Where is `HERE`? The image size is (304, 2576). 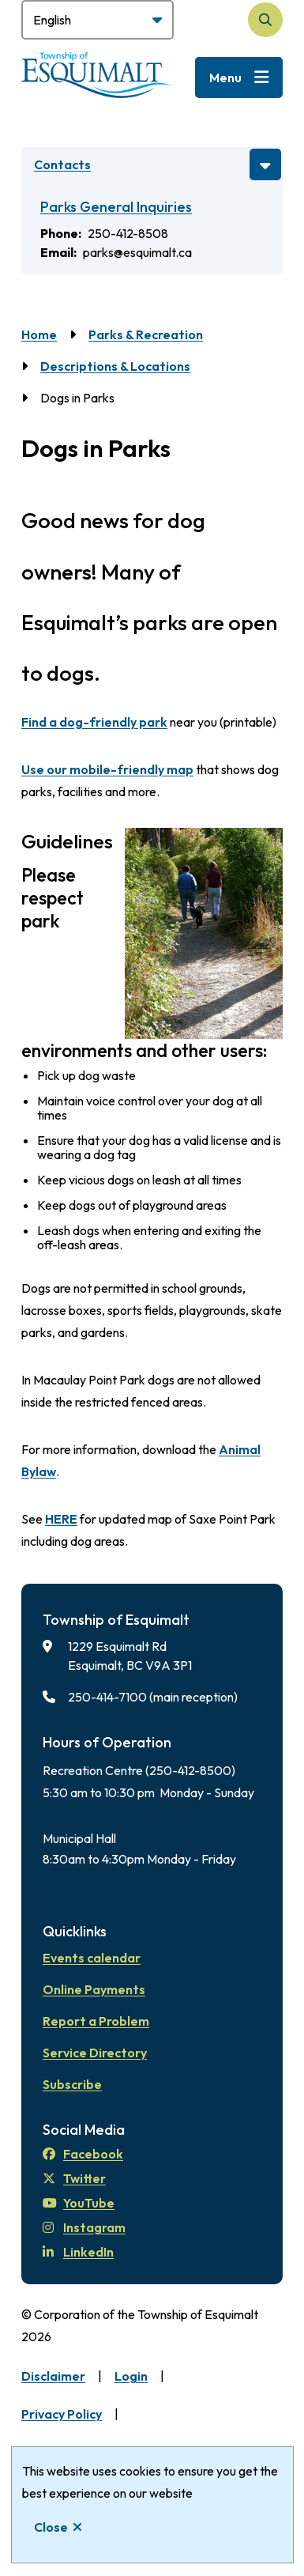 HERE is located at coordinates (61, 1519).